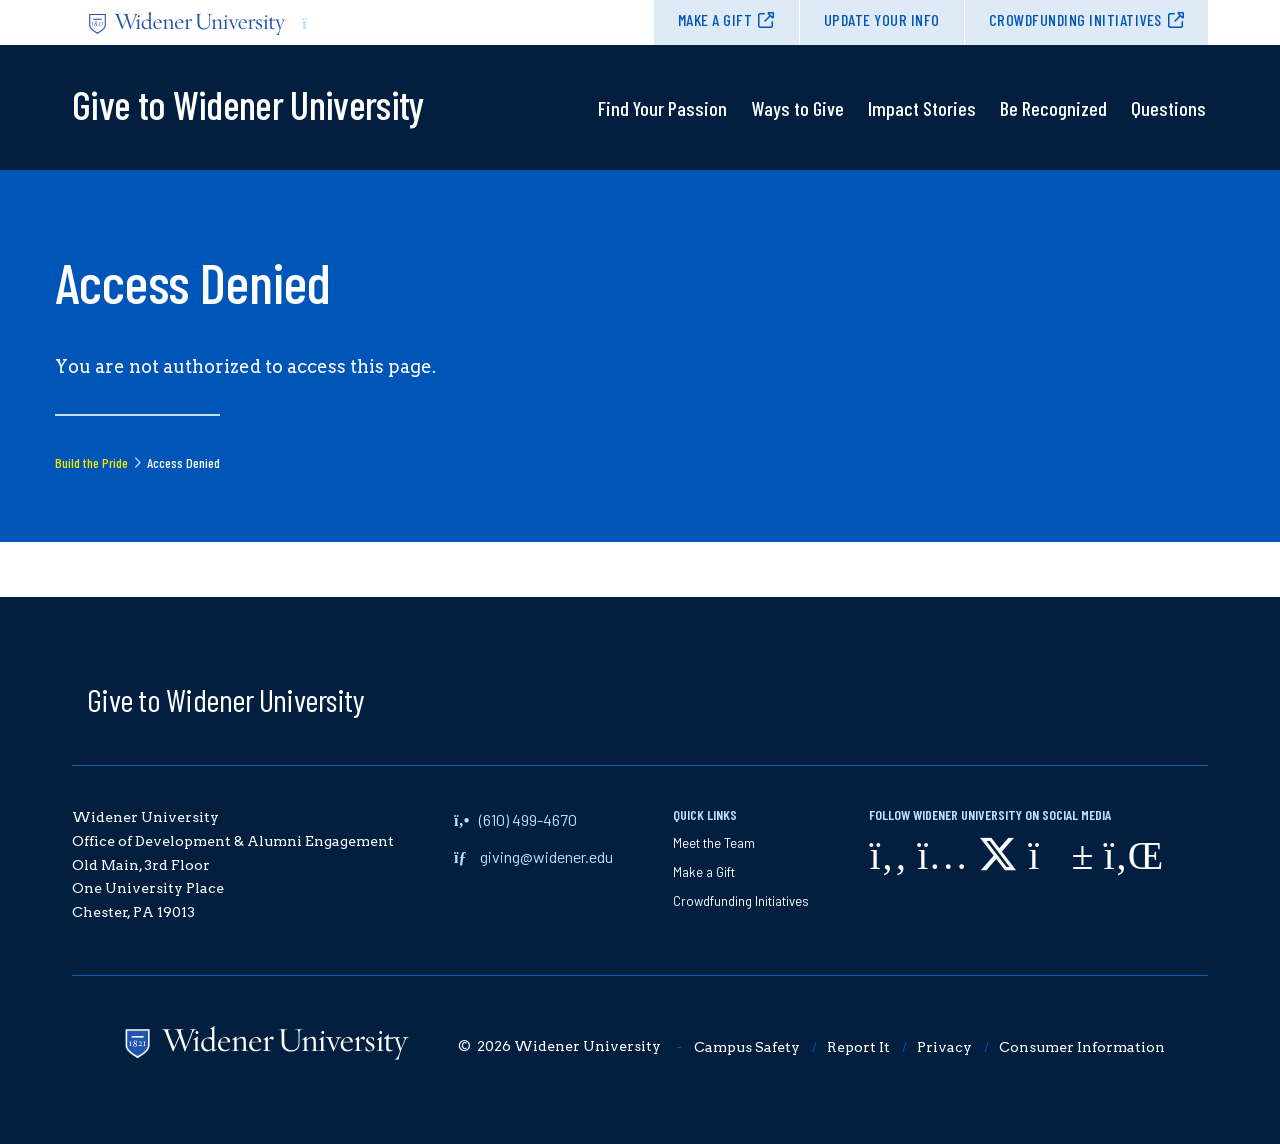 This screenshot has height=1144, width=1280. Describe the element at coordinates (715, 19) in the screenshot. I see `Make a Gift` at that location.